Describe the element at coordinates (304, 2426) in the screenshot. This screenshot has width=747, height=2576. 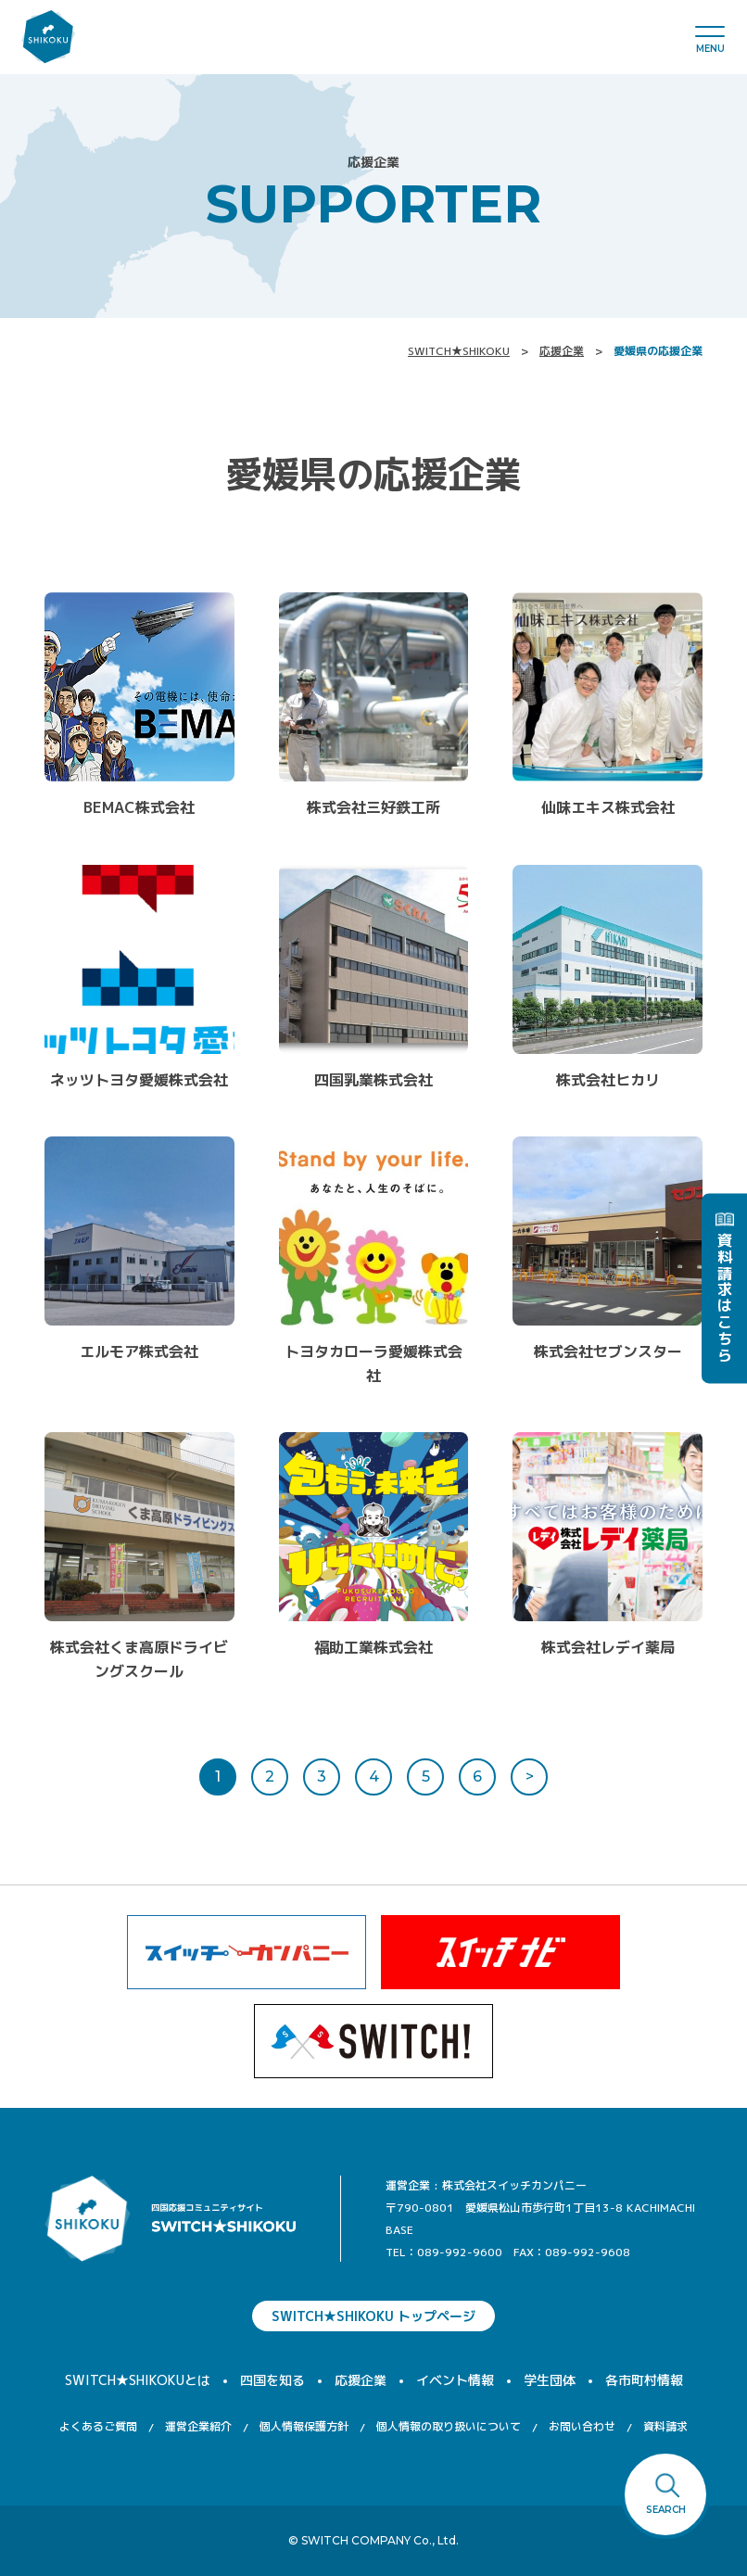
I see `個人情報保護方針` at that location.